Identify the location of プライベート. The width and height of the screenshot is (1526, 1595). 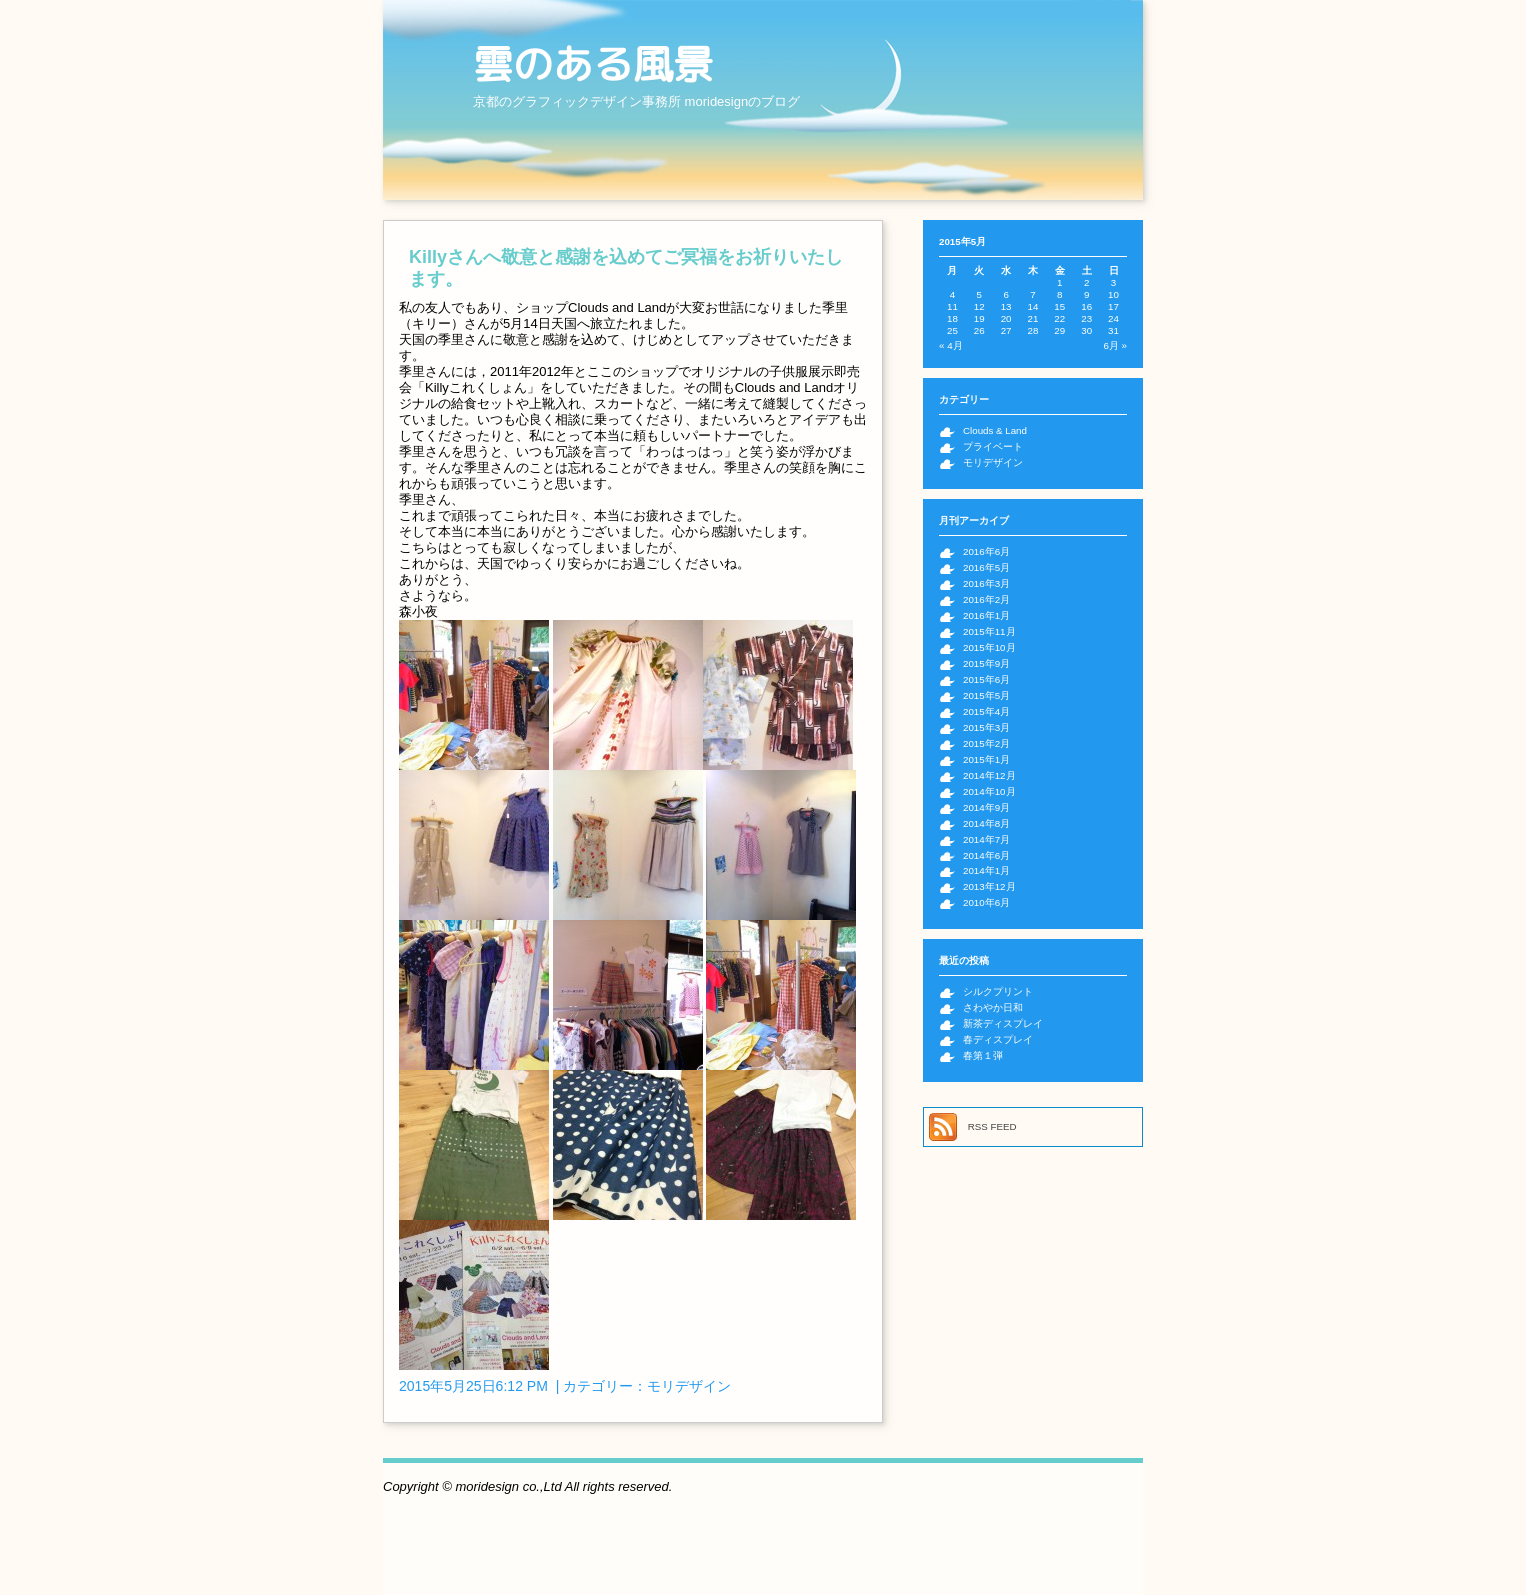
(993, 446).